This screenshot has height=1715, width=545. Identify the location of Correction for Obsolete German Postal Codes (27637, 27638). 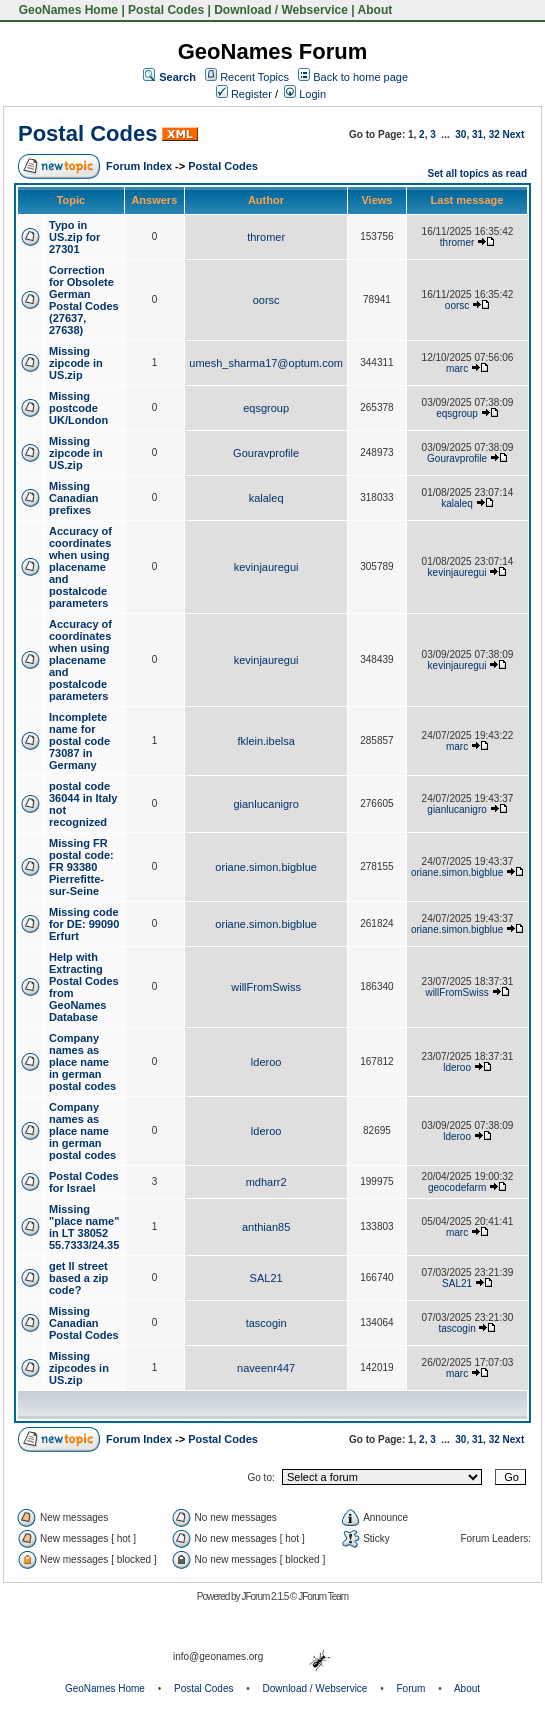
(84, 300).